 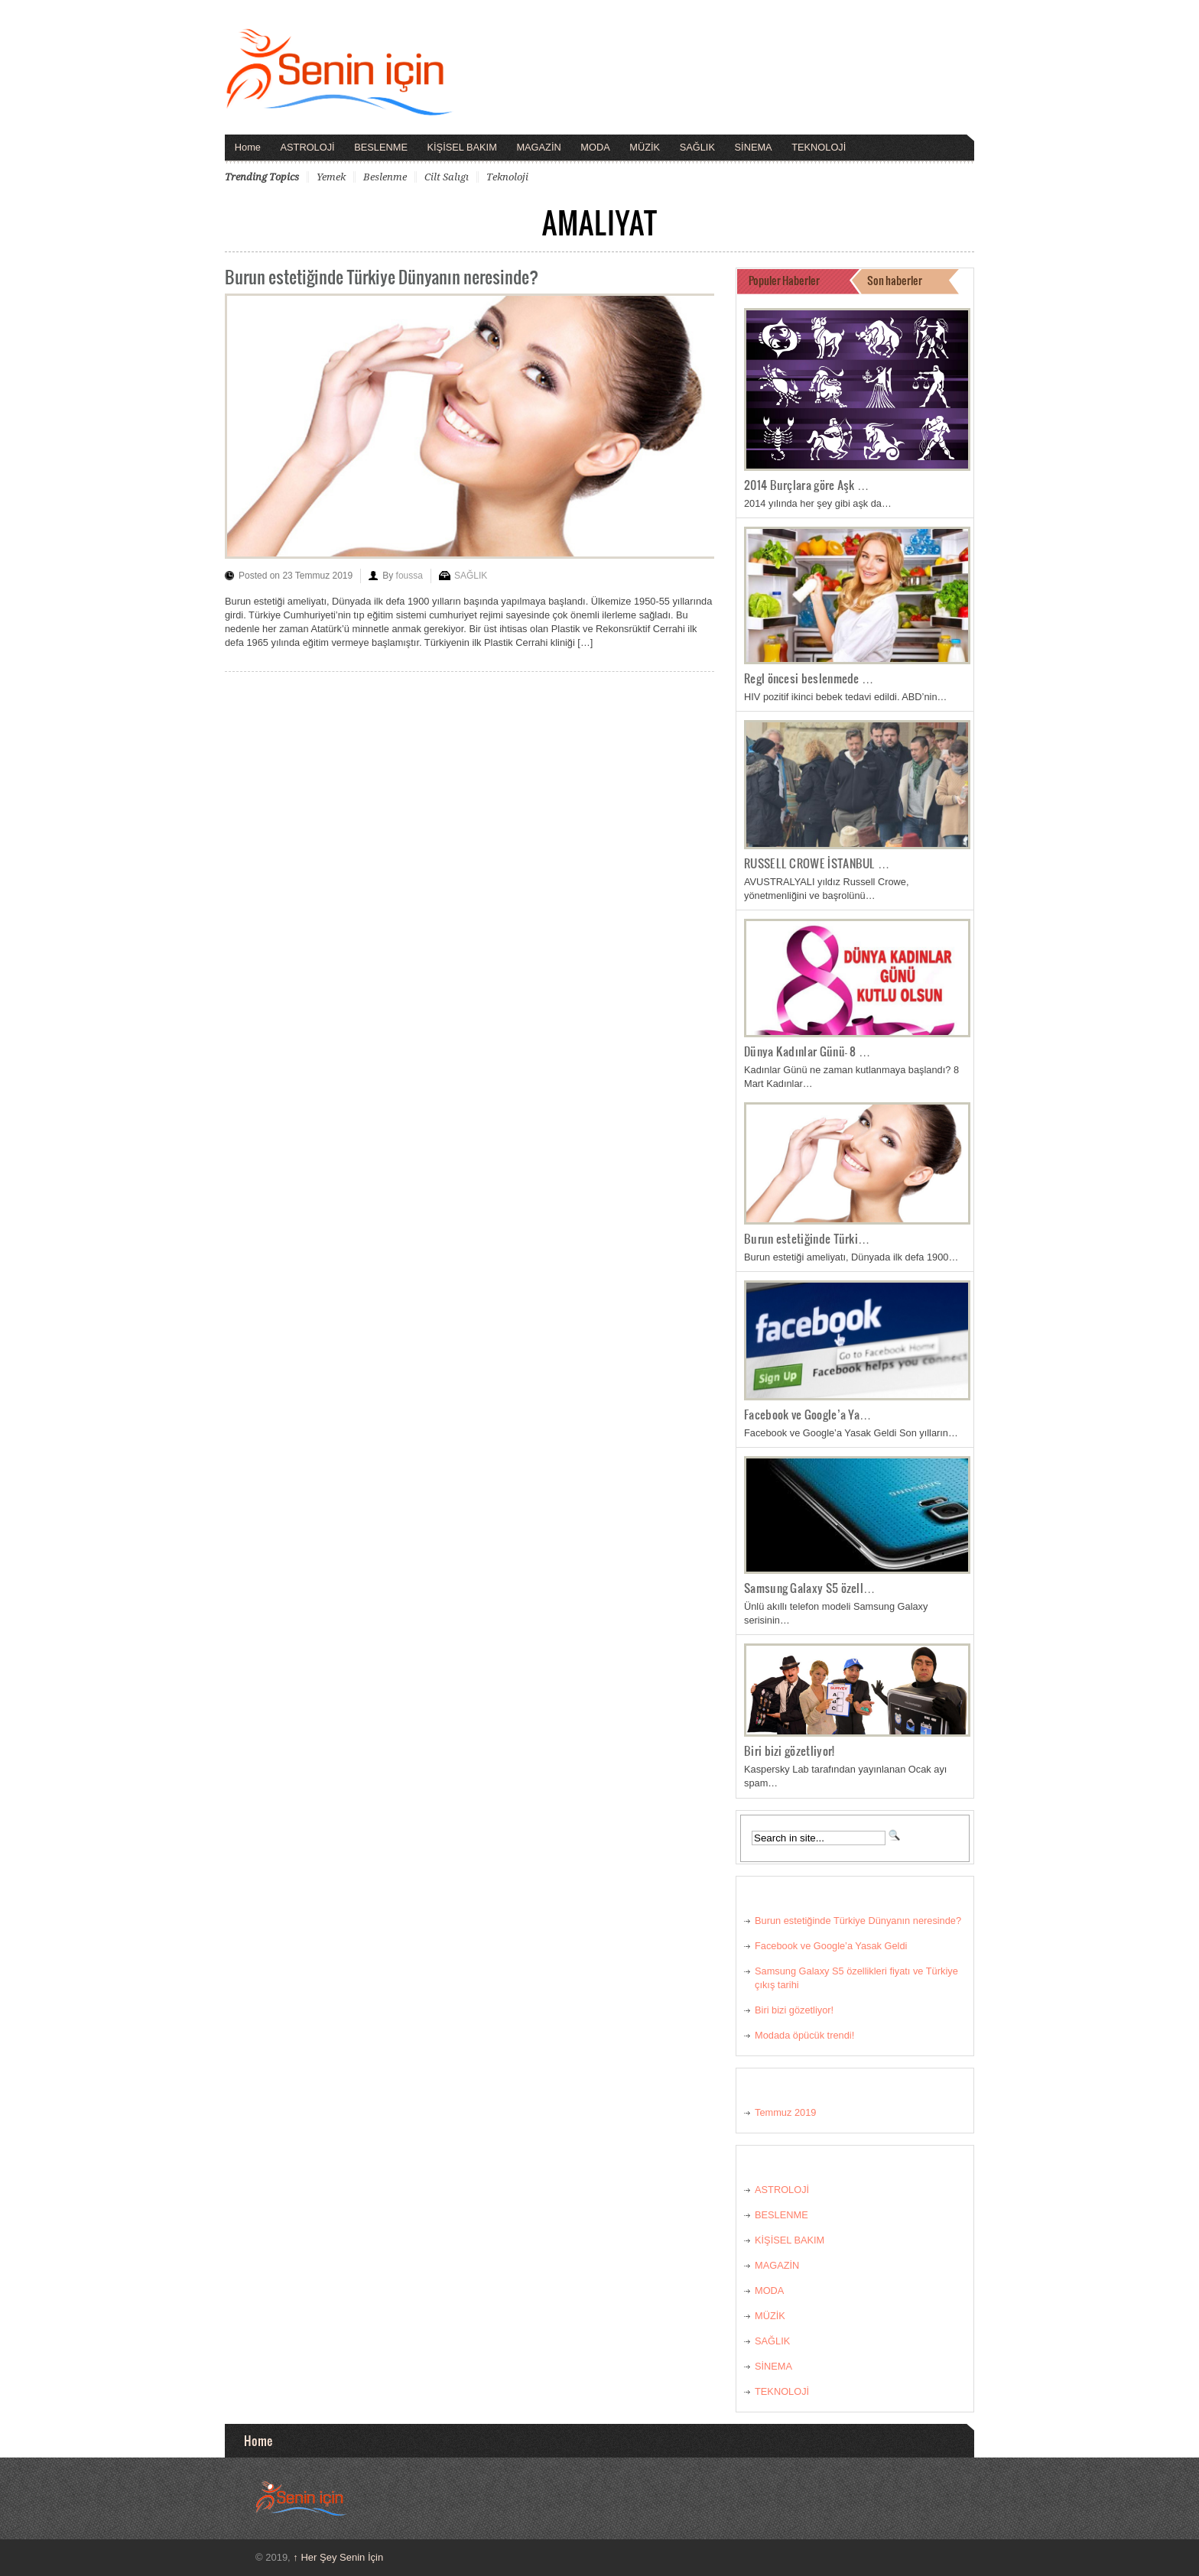 I want to click on Burun estetiğinde Türkiye Dünyanın neresinde?, so click(x=381, y=276).